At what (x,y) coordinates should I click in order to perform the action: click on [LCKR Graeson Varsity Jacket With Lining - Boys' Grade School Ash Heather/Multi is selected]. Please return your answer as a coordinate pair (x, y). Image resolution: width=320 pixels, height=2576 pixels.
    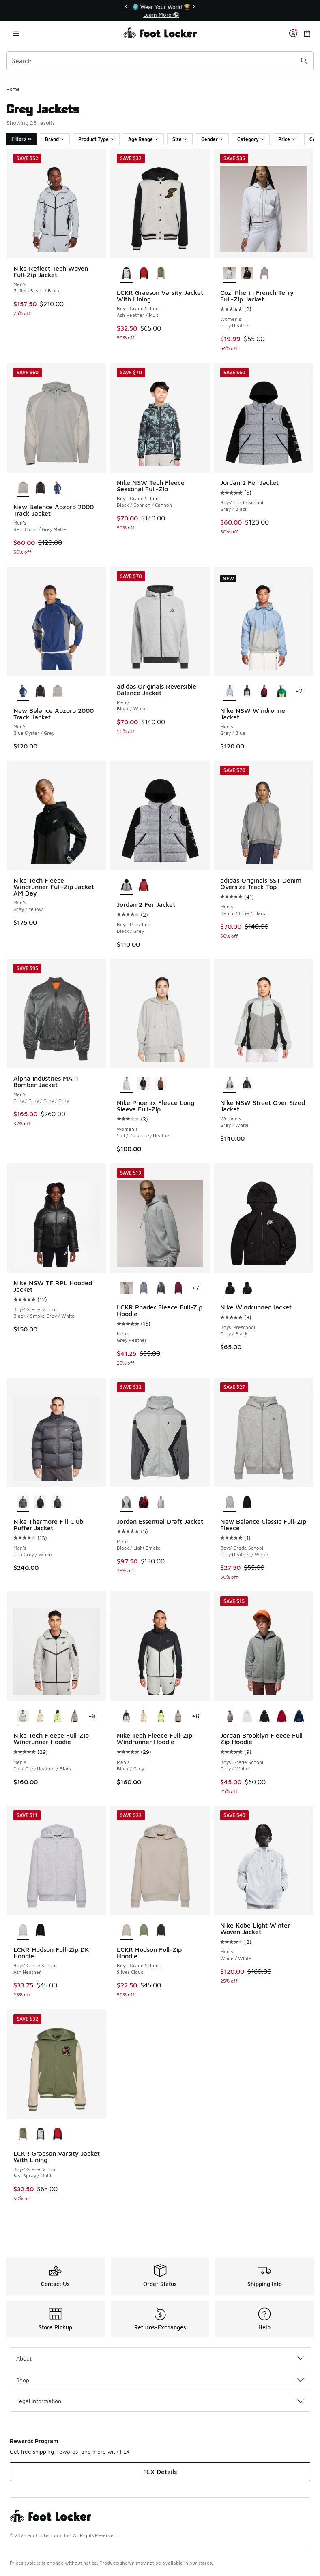
    Looking at the image, I should click on (126, 274).